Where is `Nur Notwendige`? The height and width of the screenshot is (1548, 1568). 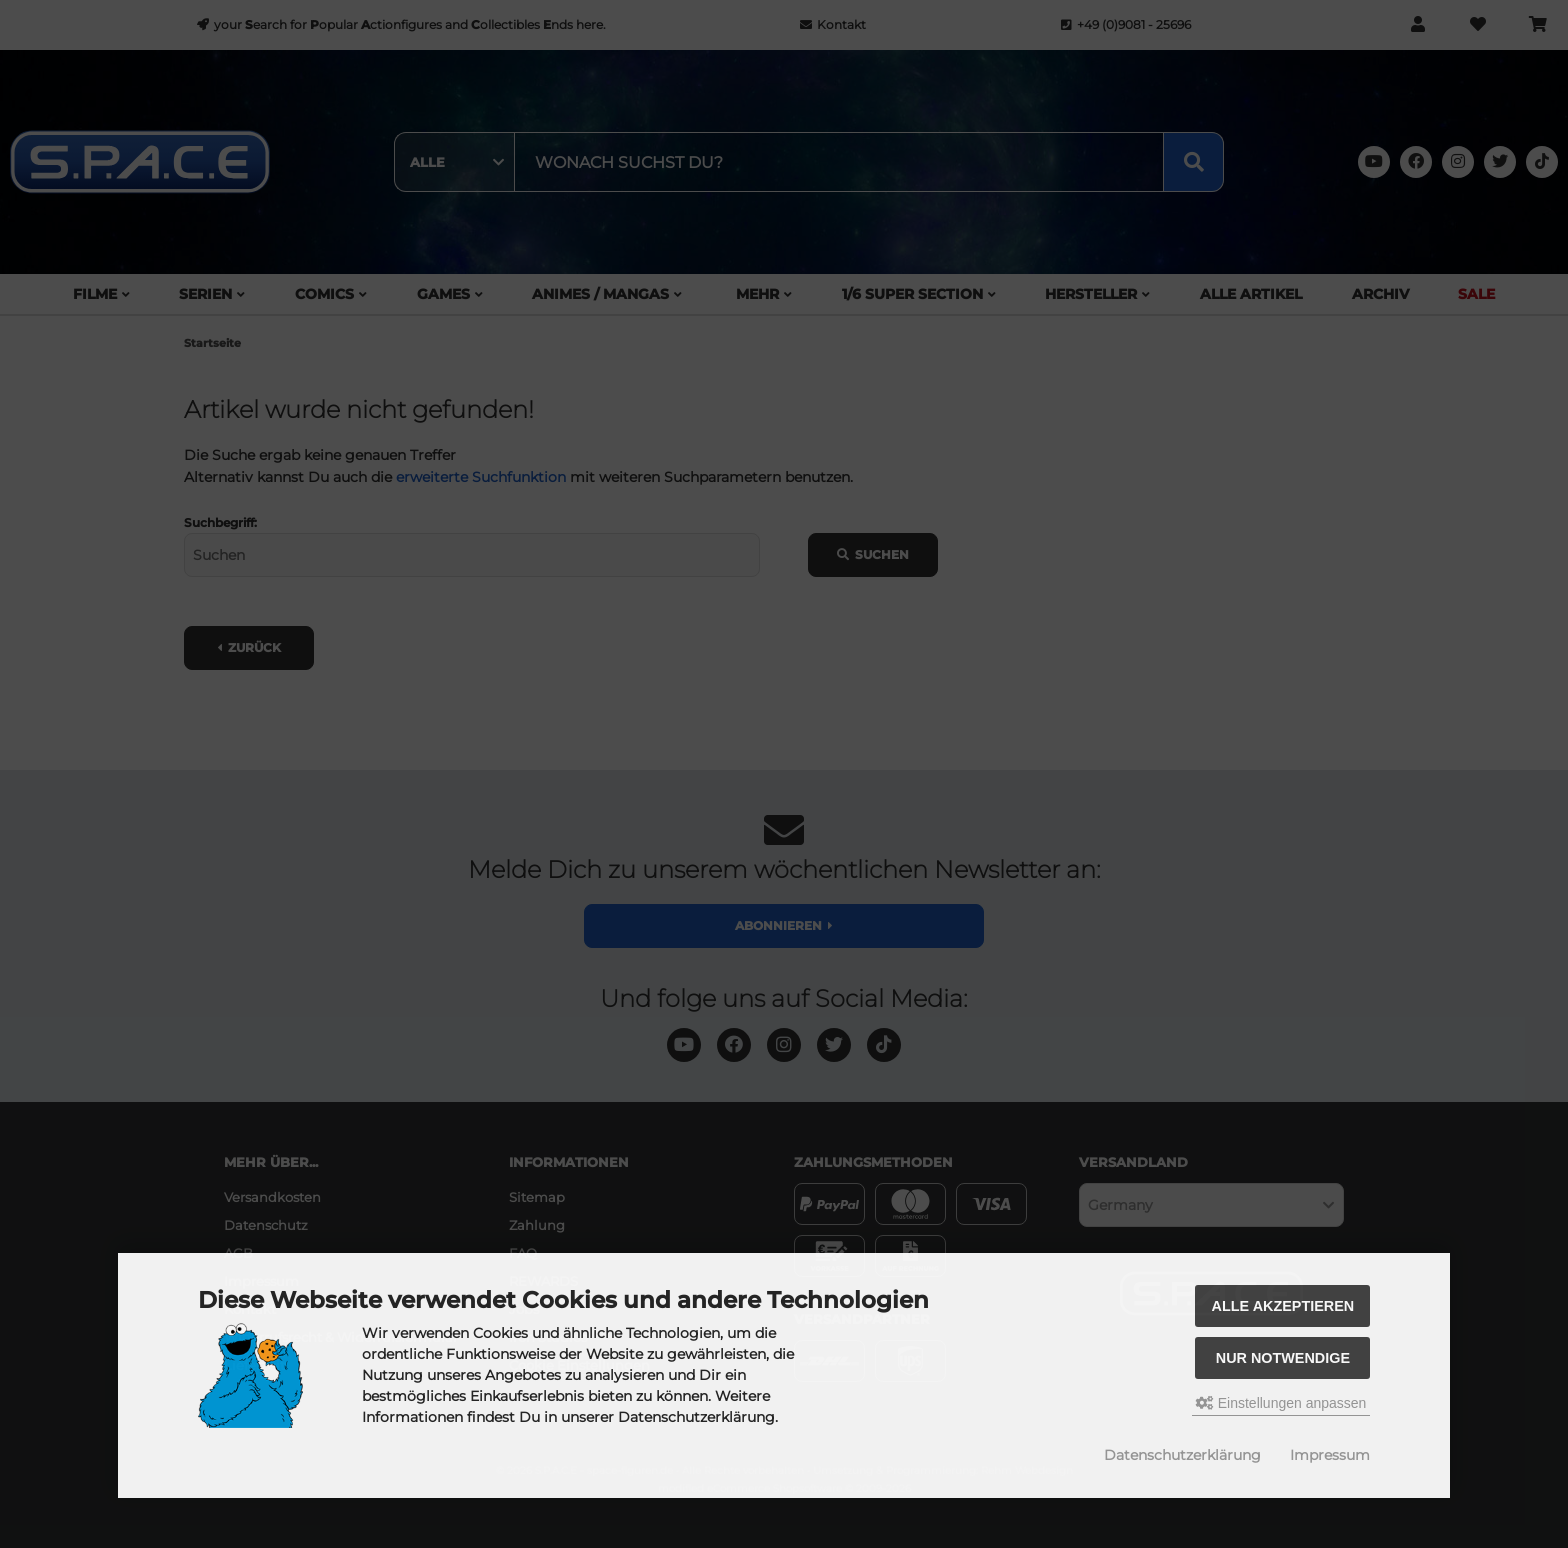 Nur Notwendige is located at coordinates (1283, 1358).